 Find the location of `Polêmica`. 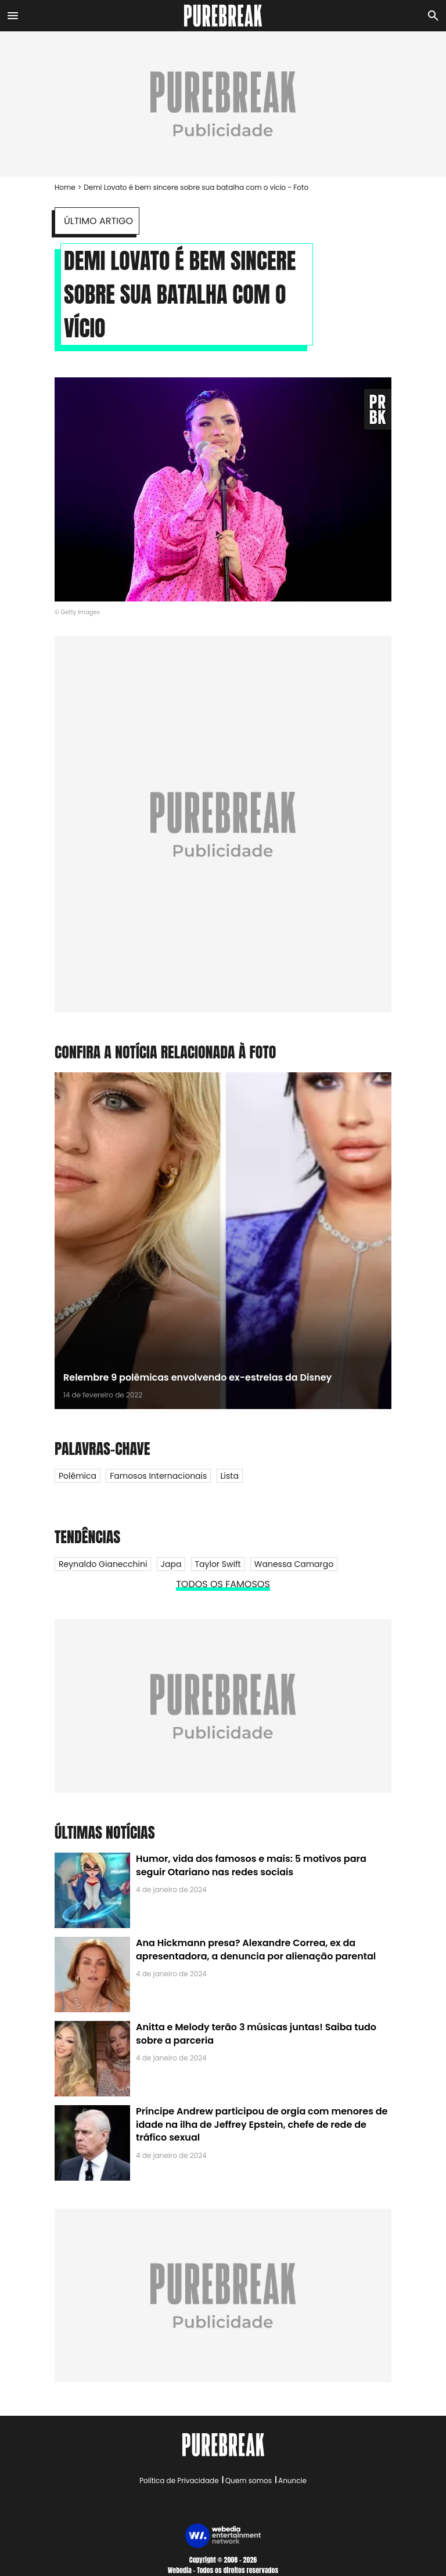

Polêmica is located at coordinates (77, 1476).